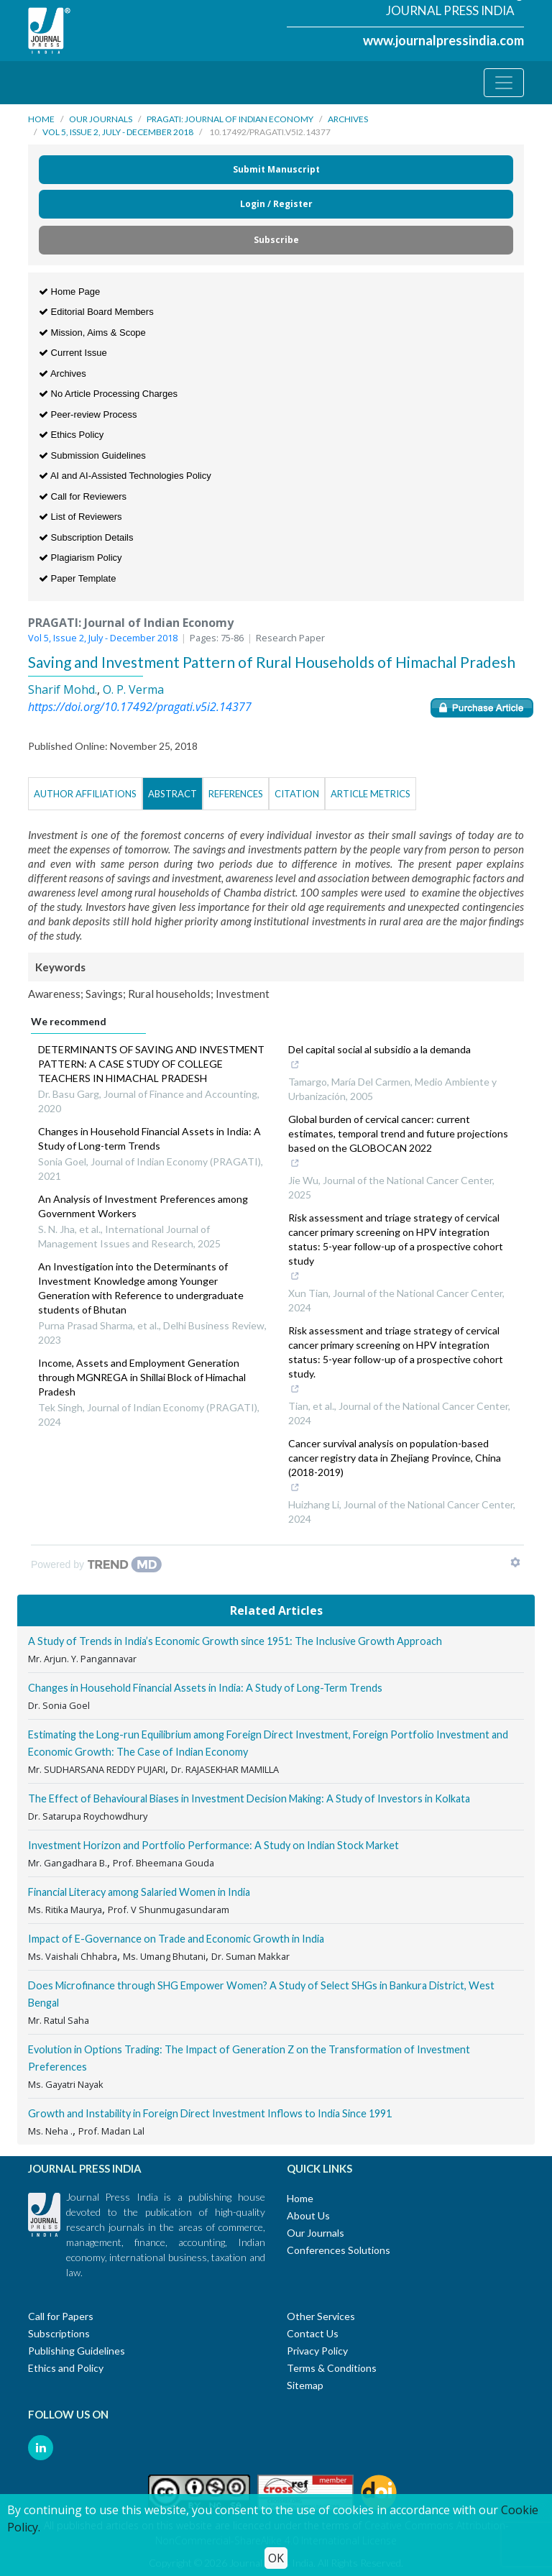 This screenshot has width=552, height=2576. I want to click on Other Services, so click(321, 2316).